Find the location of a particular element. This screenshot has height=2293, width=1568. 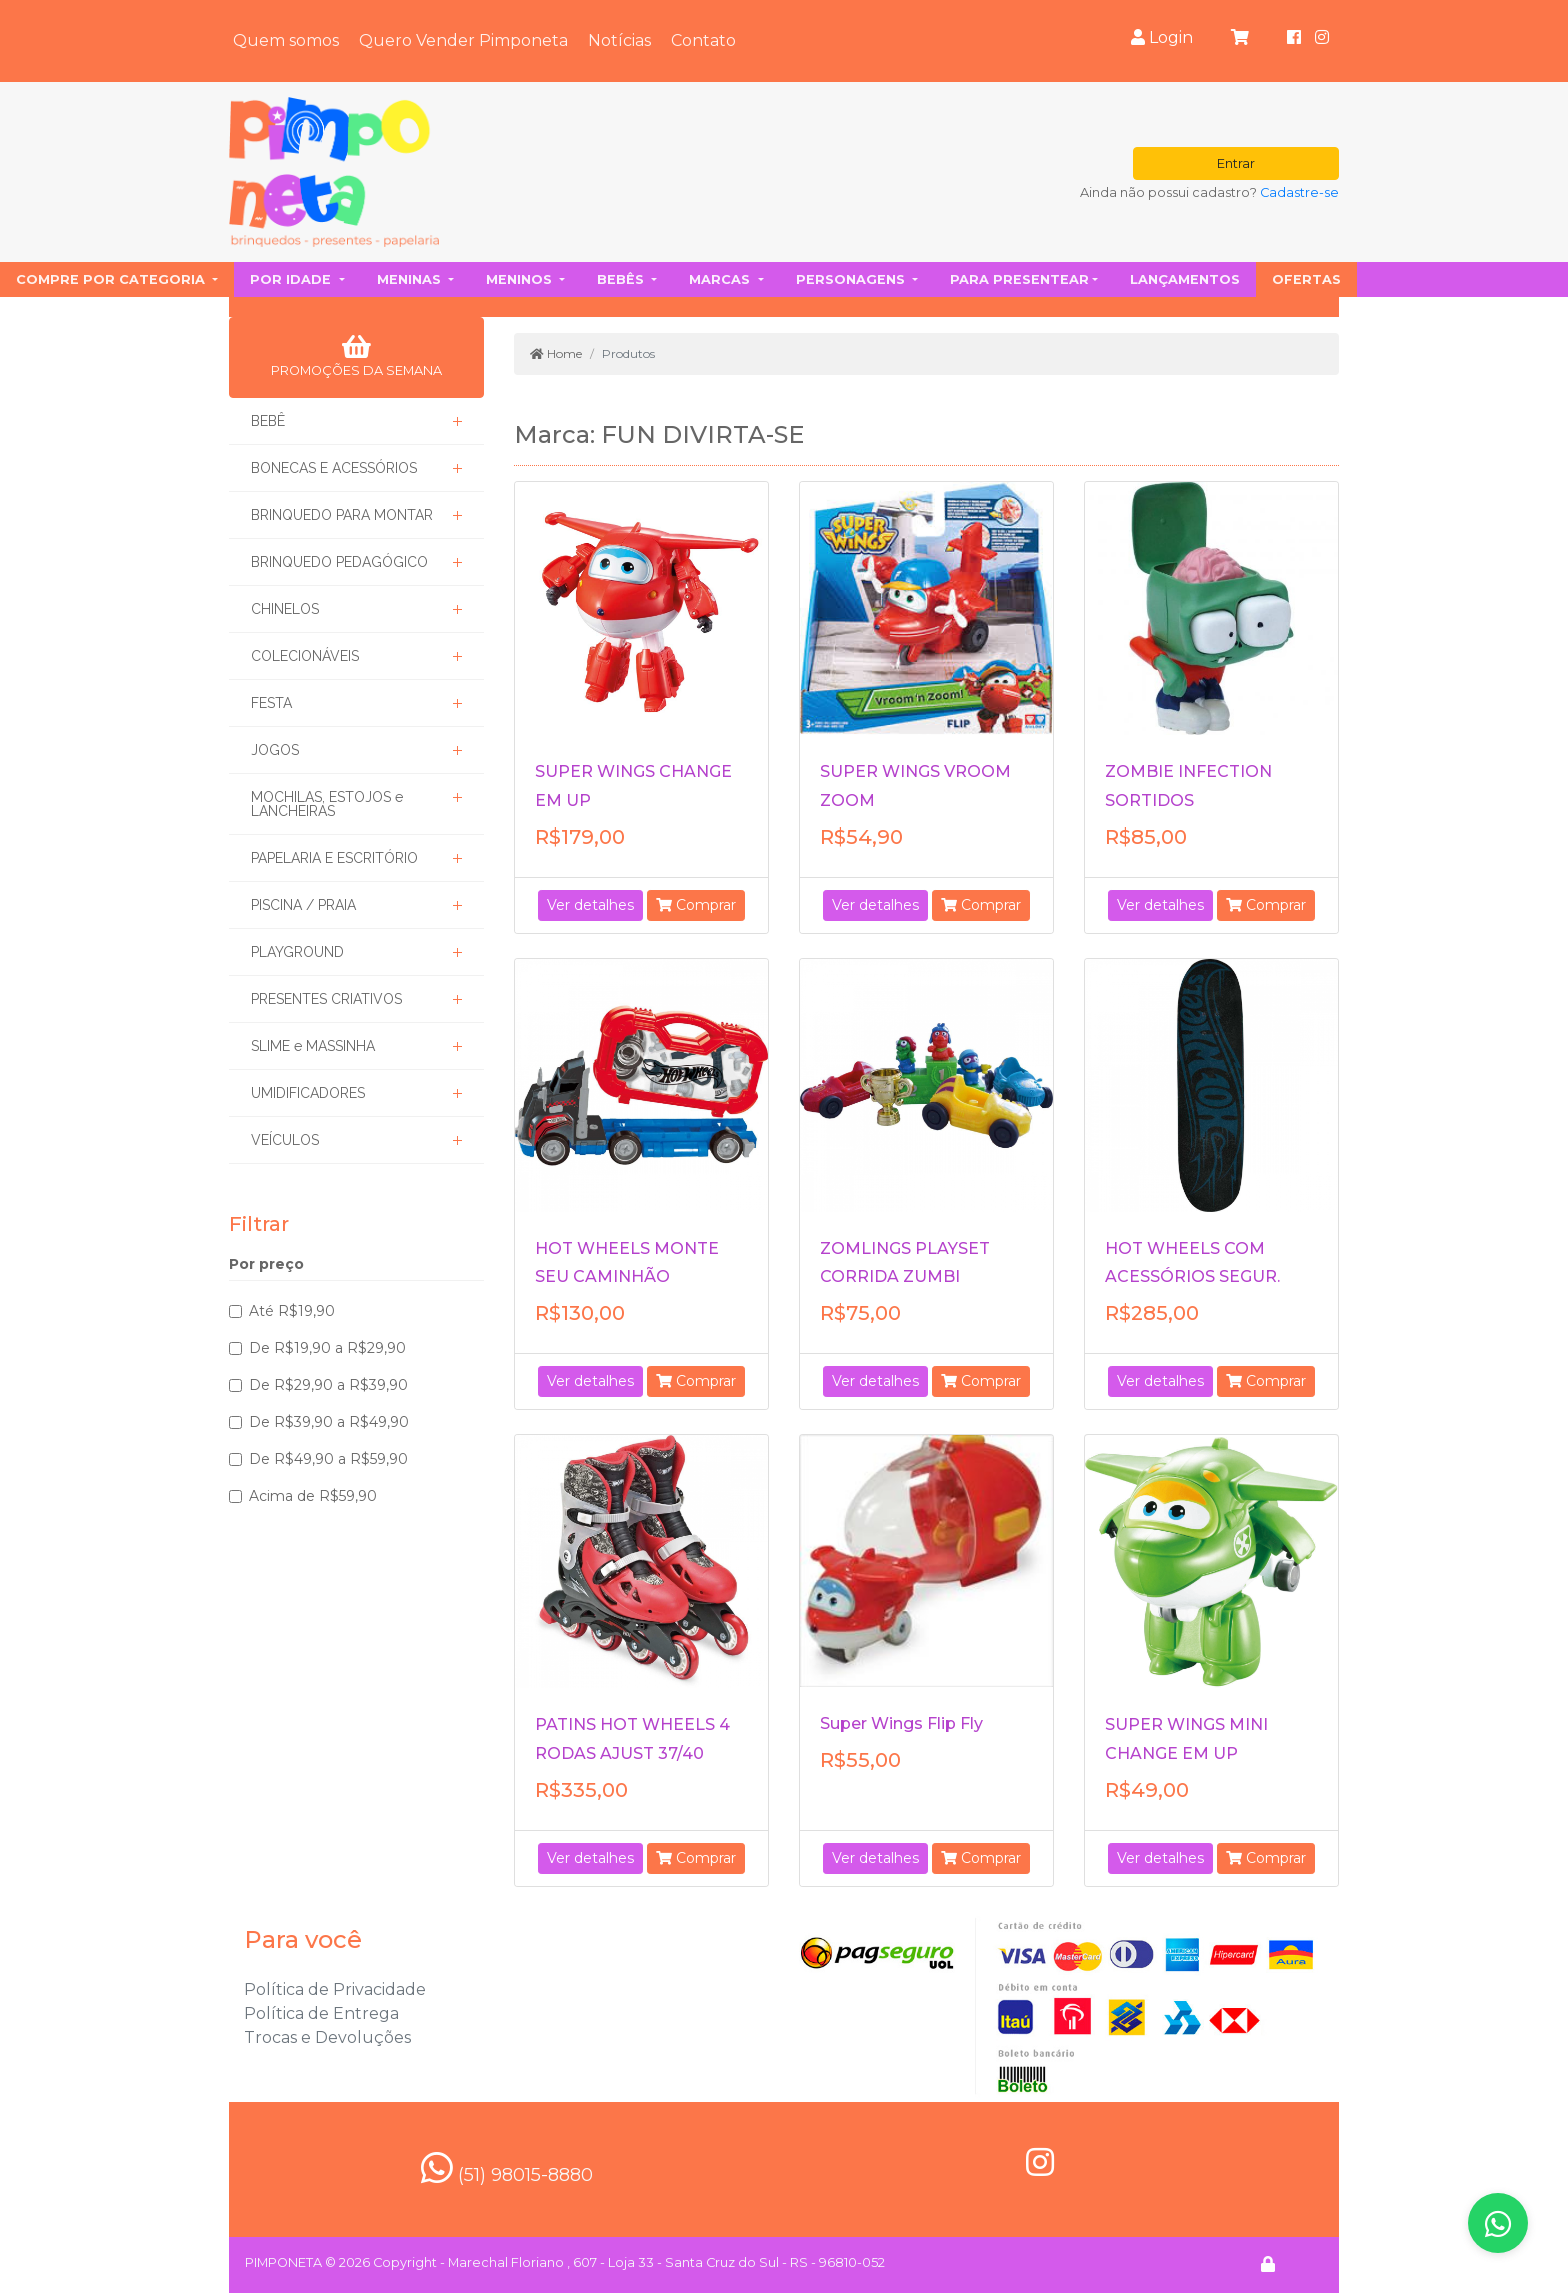

SLIME e MASSINHA is located at coordinates (313, 1046).